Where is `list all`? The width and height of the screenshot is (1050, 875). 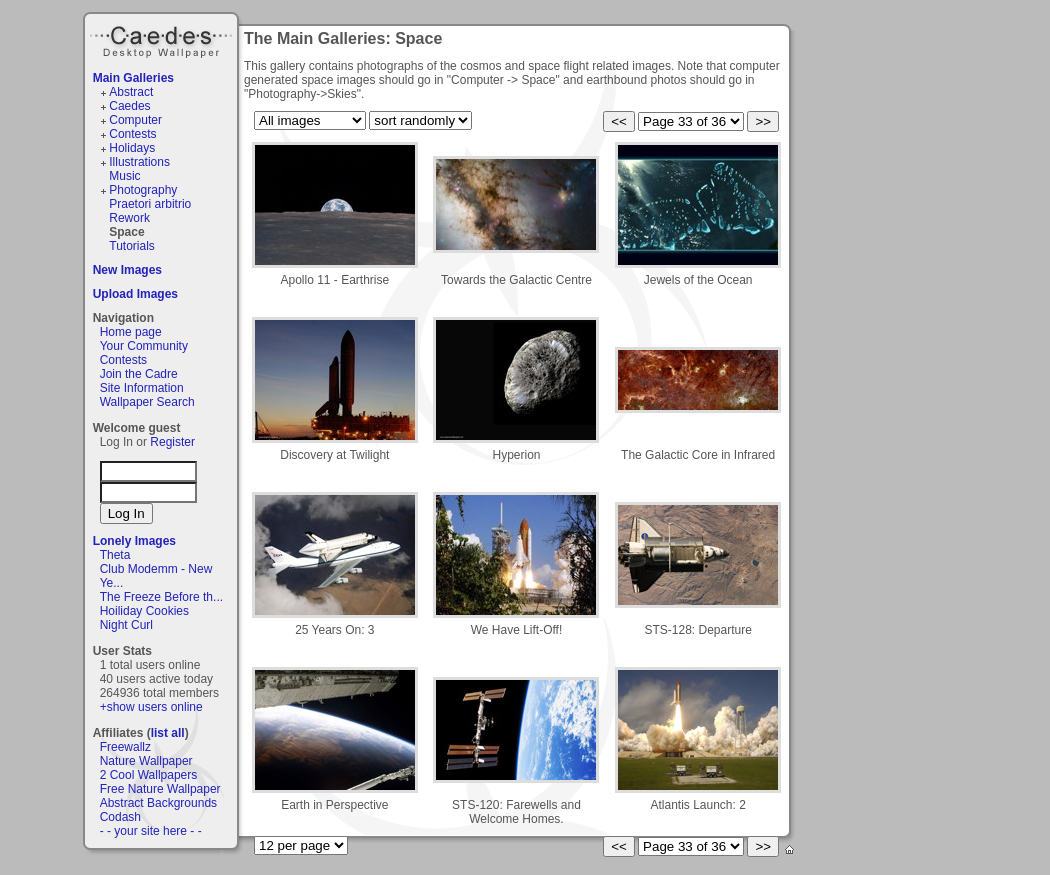 list all is located at coordinates (168, 733).